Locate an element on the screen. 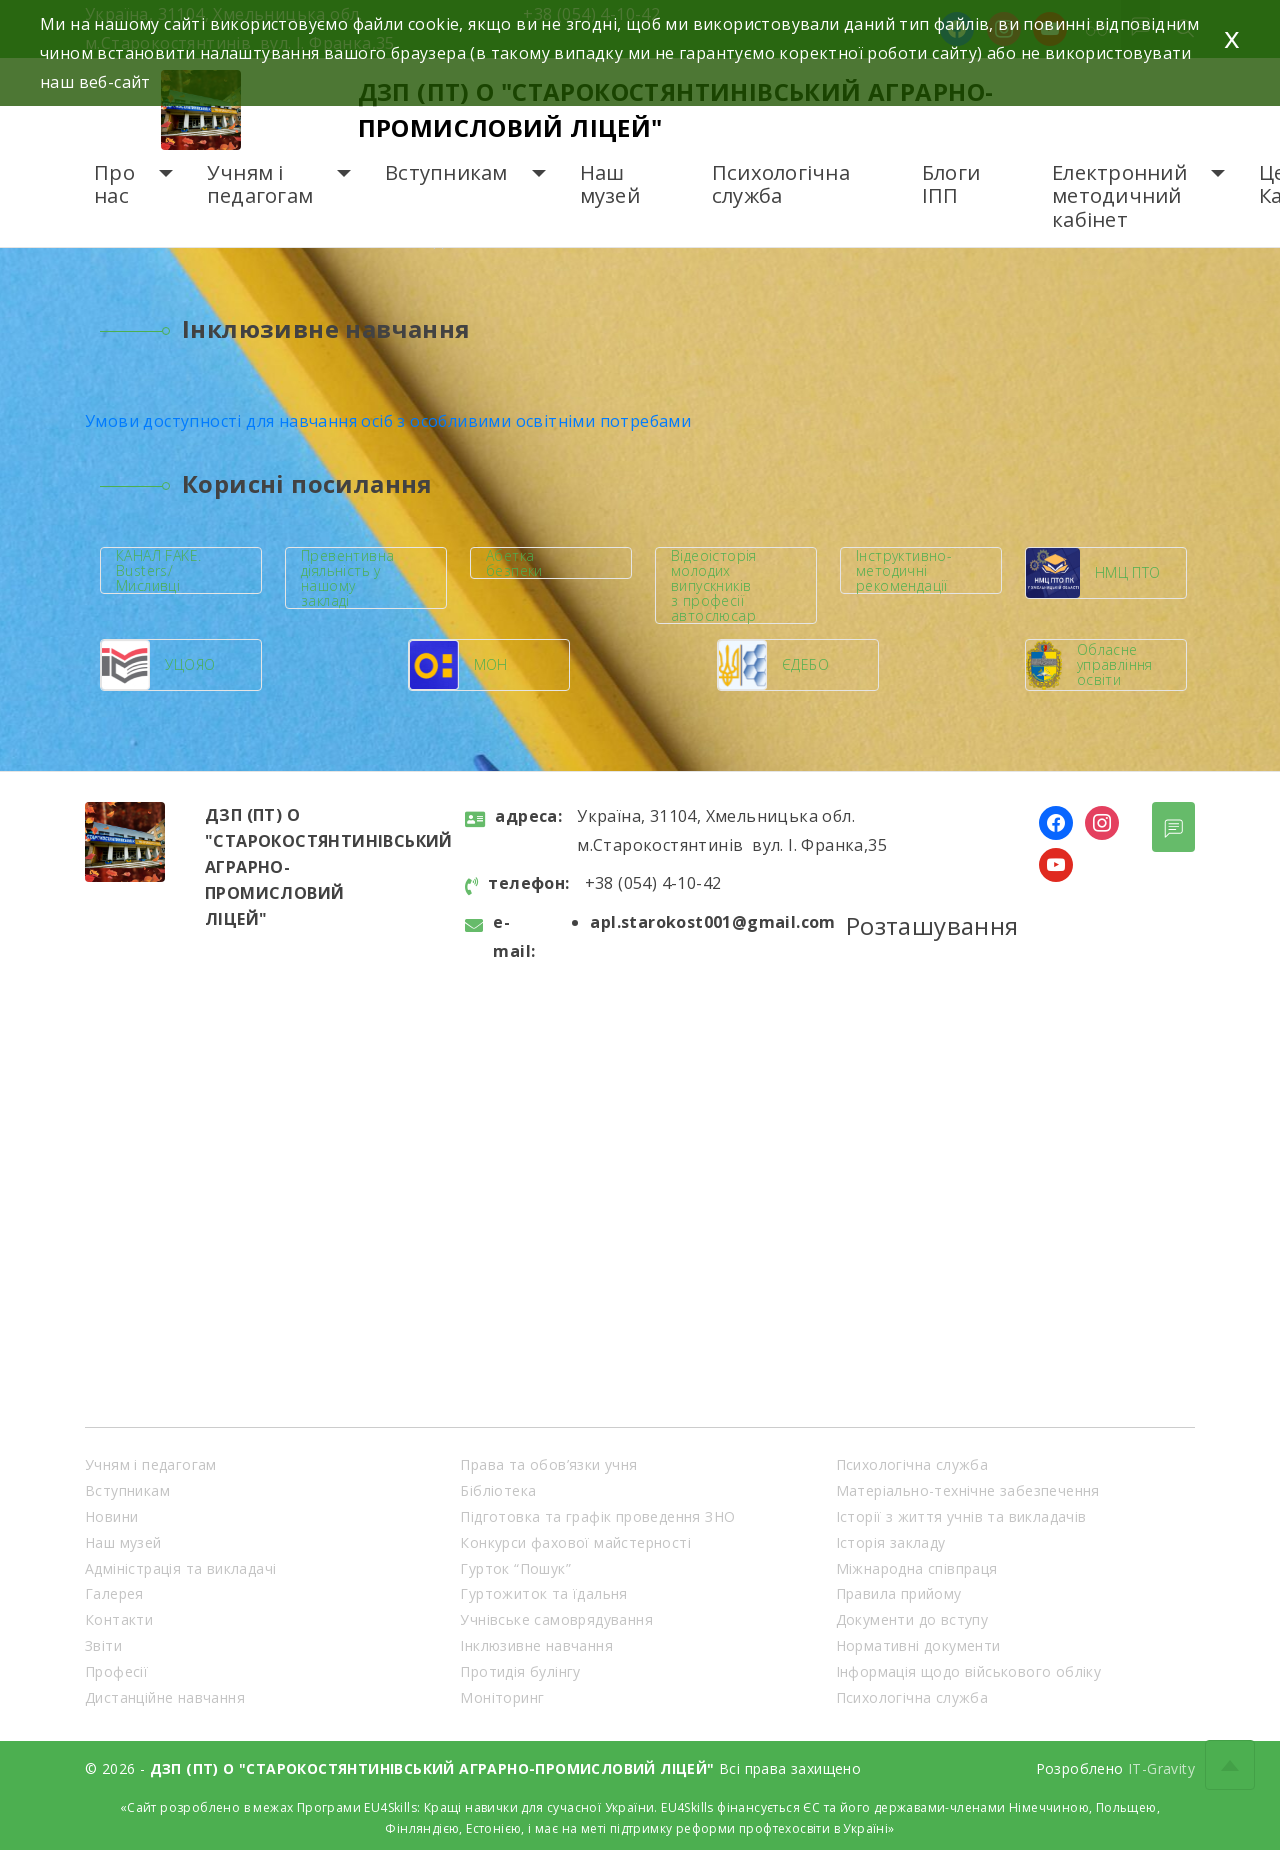 The height and width of the screenshot is (1850, 1280). Вступникам is located at coordinates (446, 172).